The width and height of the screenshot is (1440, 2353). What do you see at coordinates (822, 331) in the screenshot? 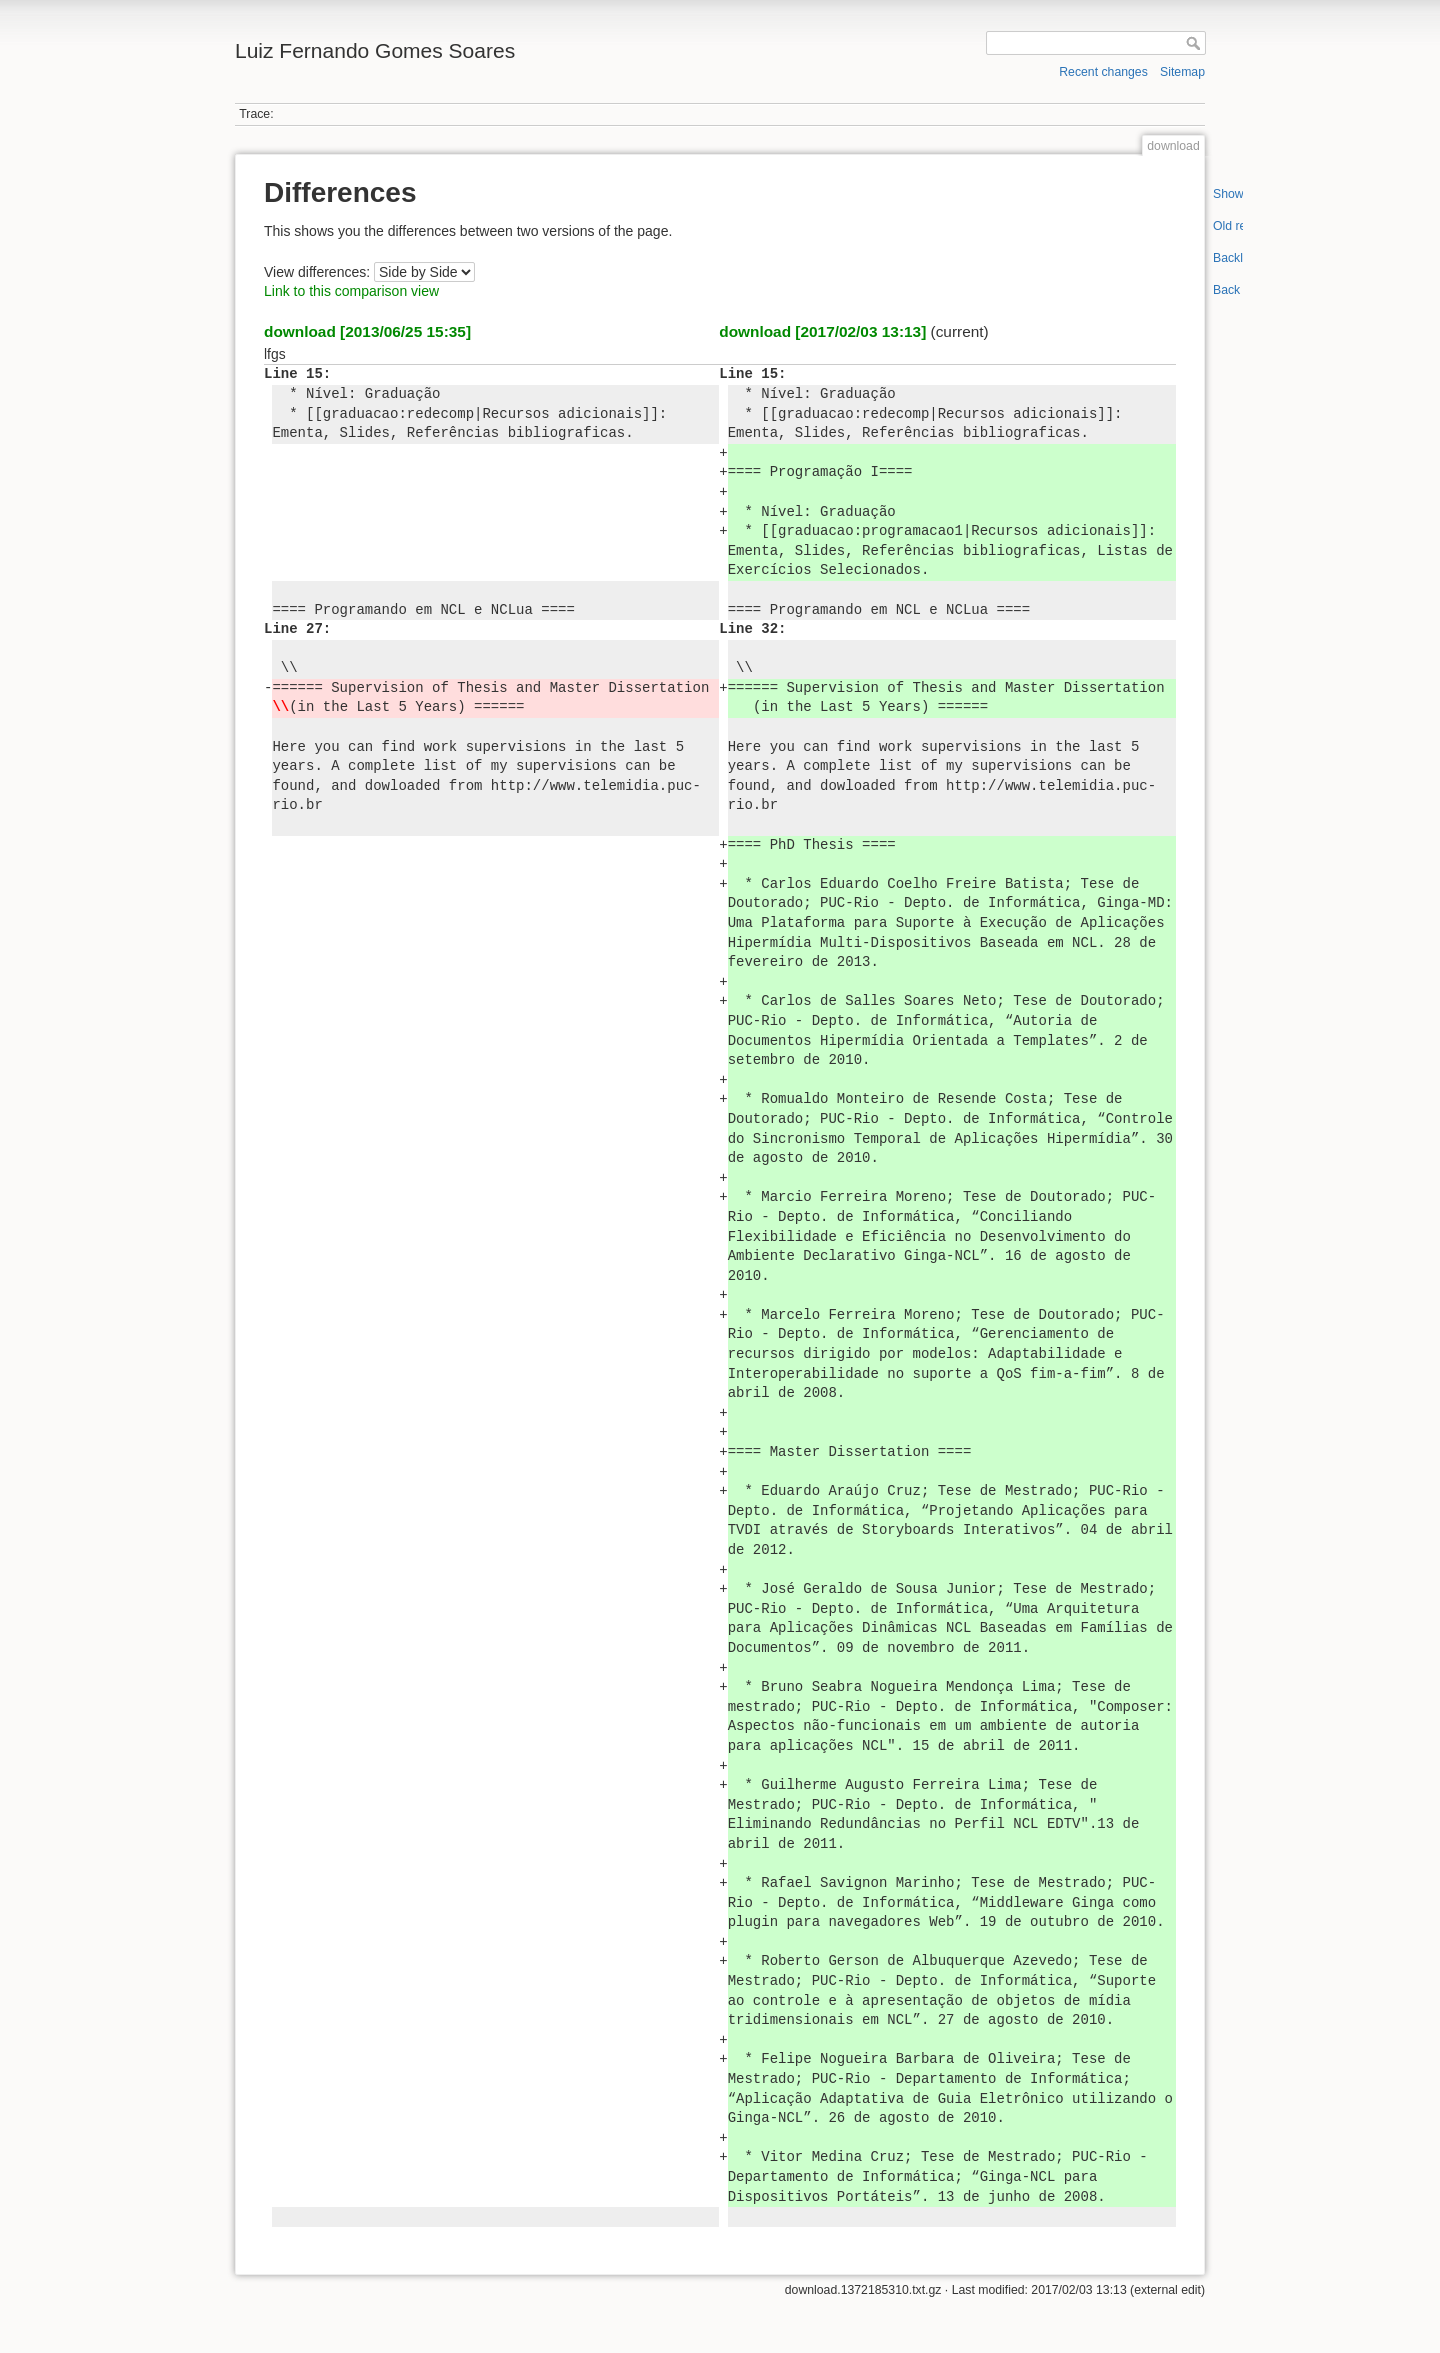
I see `download [2017/02/03 13:13]` at bounding box center [822, 331].